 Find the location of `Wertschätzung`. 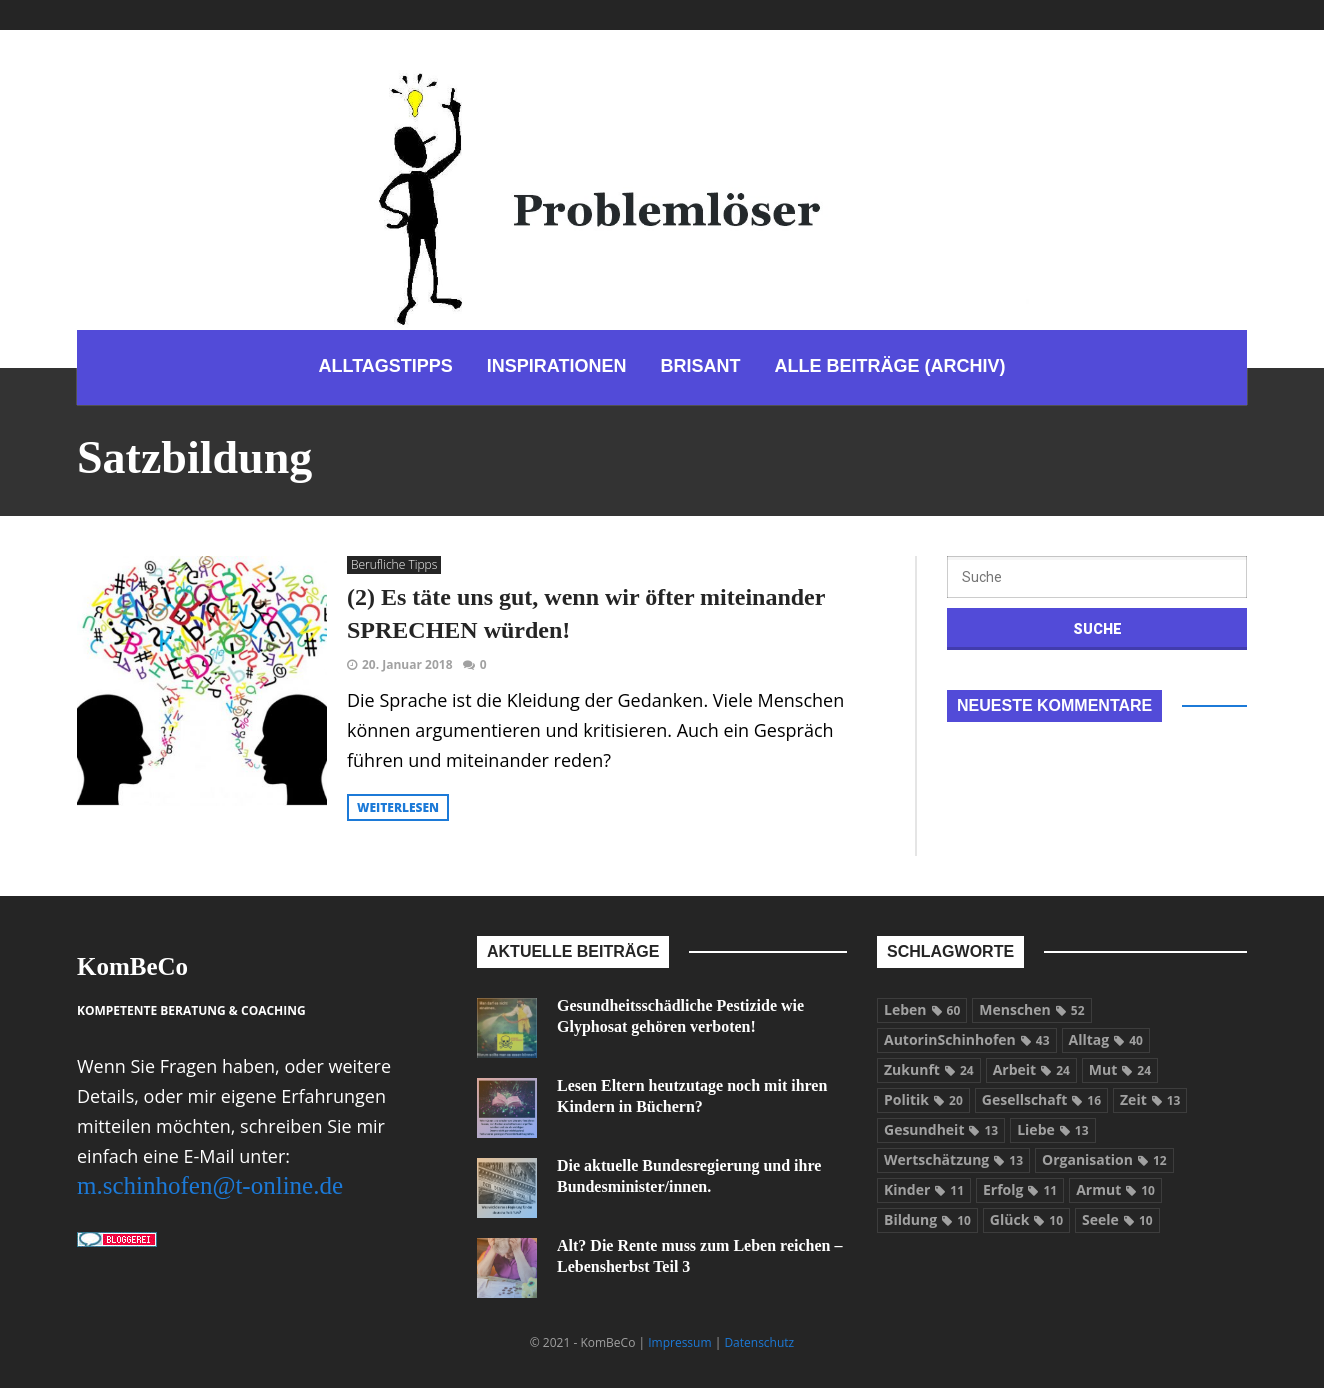

Wertschätzung is located at coordinates (953, 1159).